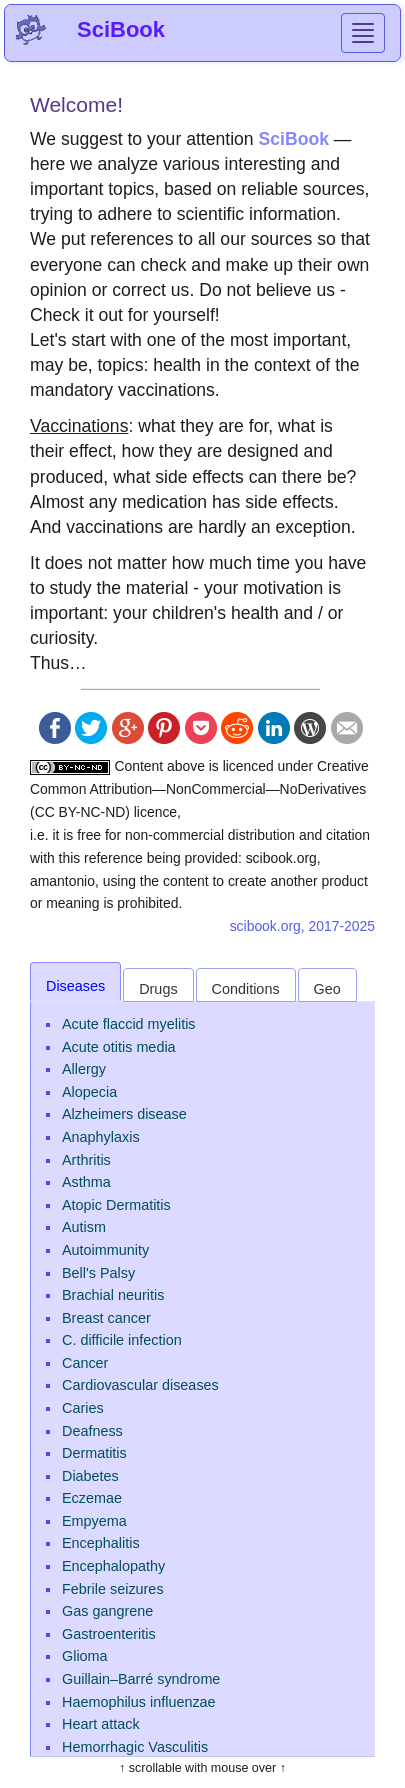 The width and height of the screenshot is (405, 1788). I want to click on Deafness, so click(92, 1431).